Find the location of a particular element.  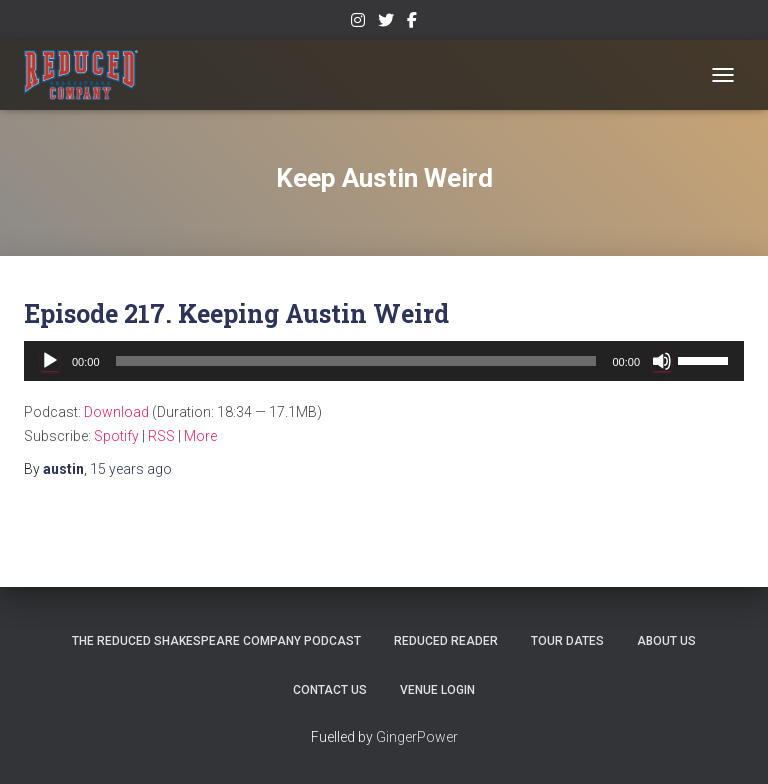

Episode 217. Keeping Austin Weird is located at coordinates (236, 313).